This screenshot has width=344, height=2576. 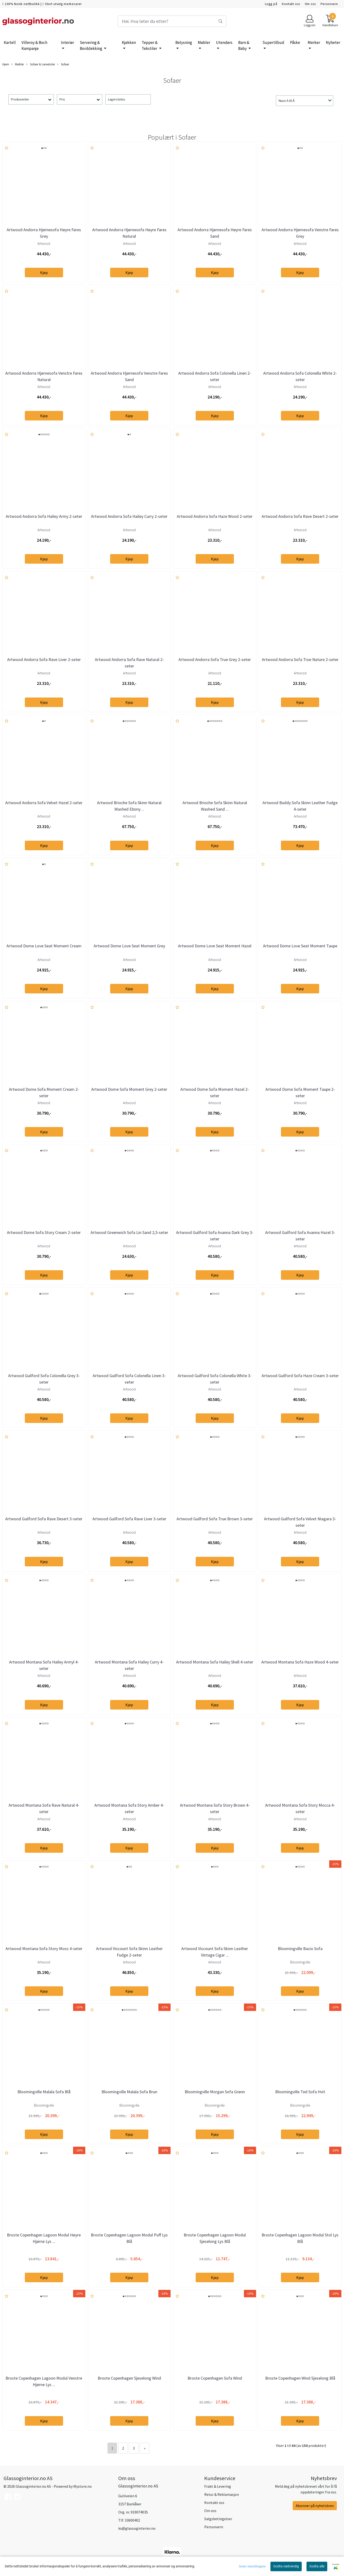 I want to click on Frakt & Levering, so click(x=217, y=2486).